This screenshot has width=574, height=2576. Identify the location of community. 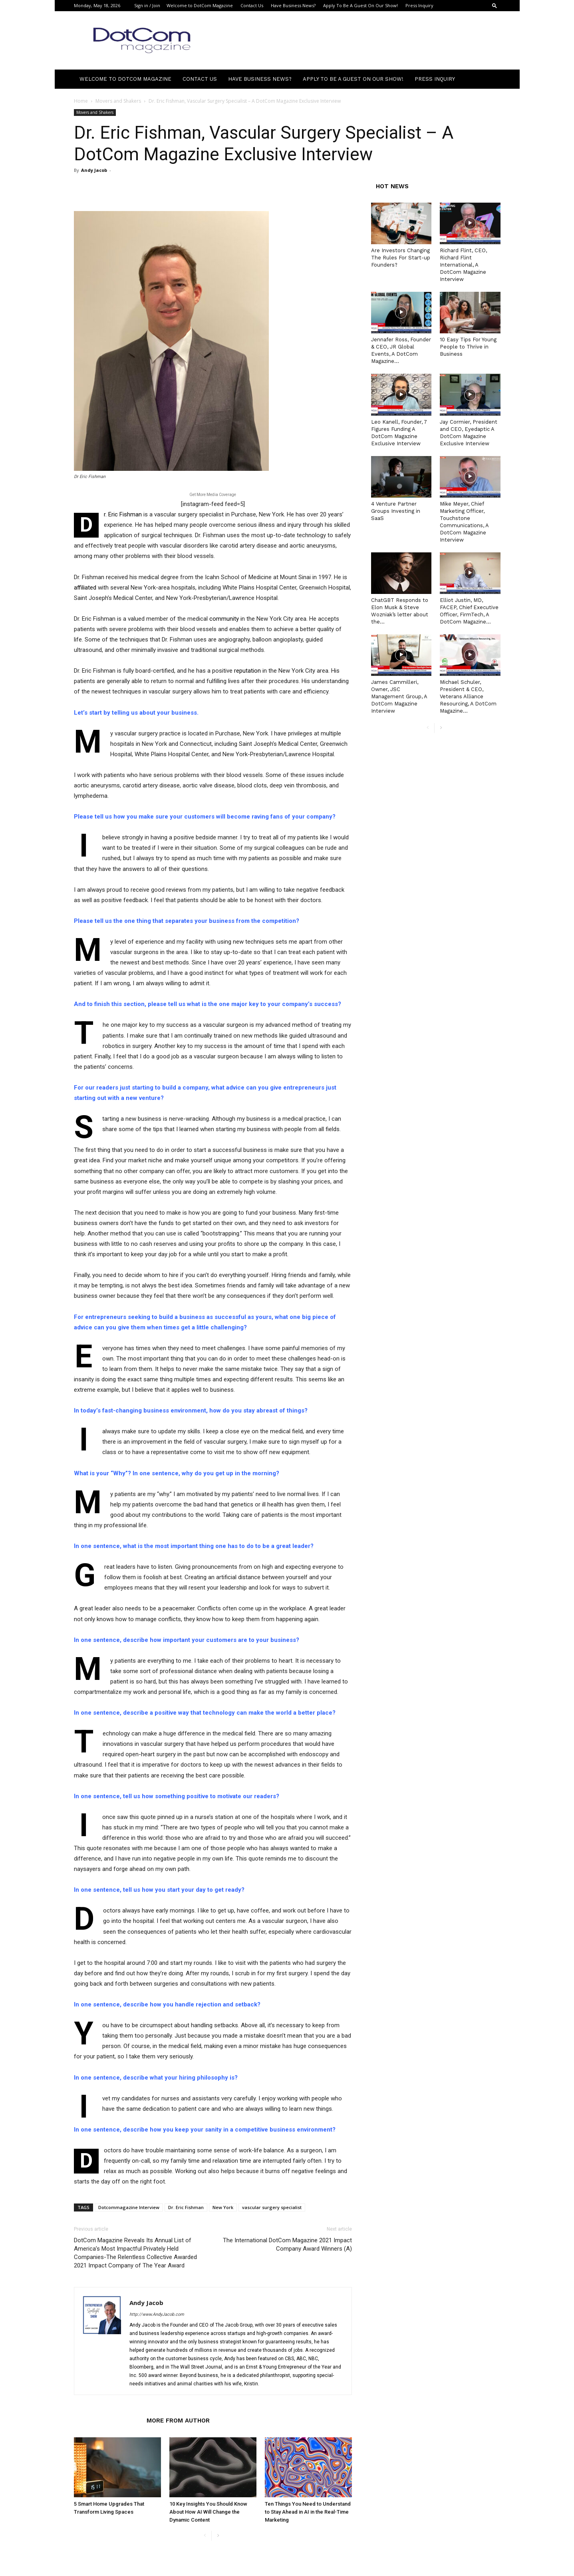
(224, 618).